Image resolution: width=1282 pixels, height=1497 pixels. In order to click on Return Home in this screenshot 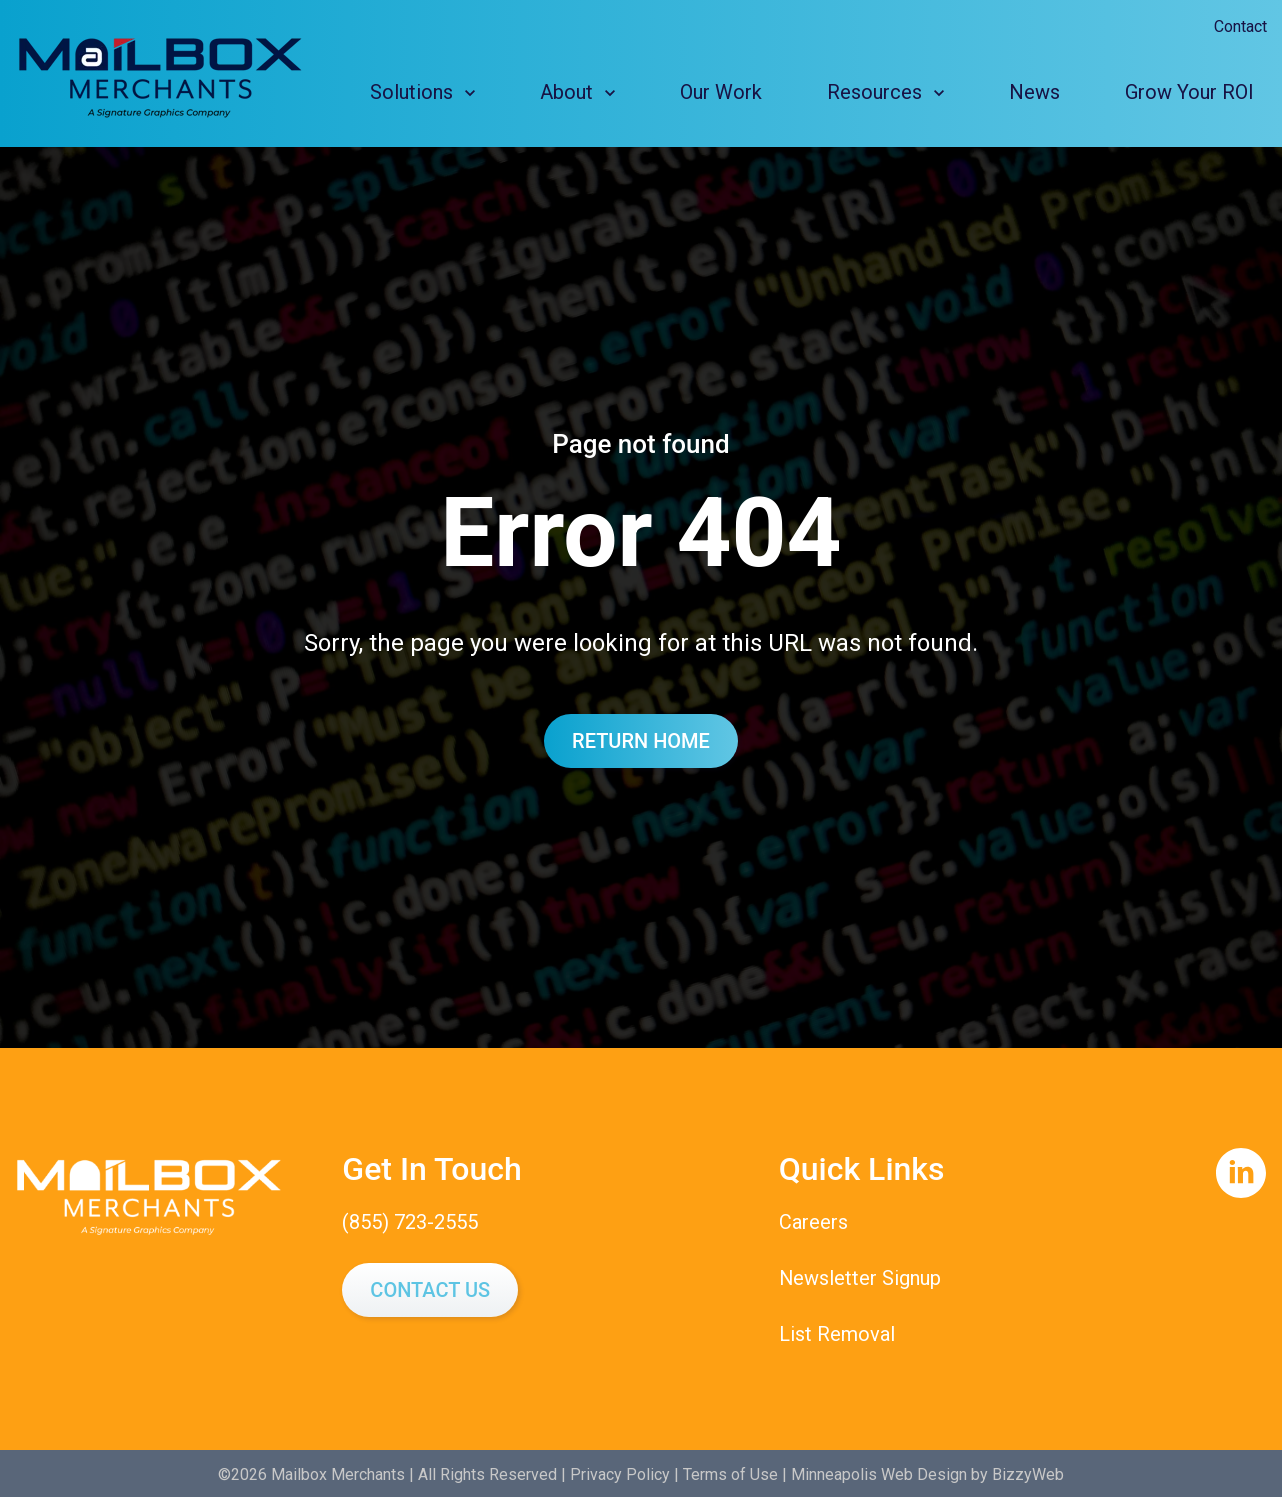, I will do `click(641, 741)`.